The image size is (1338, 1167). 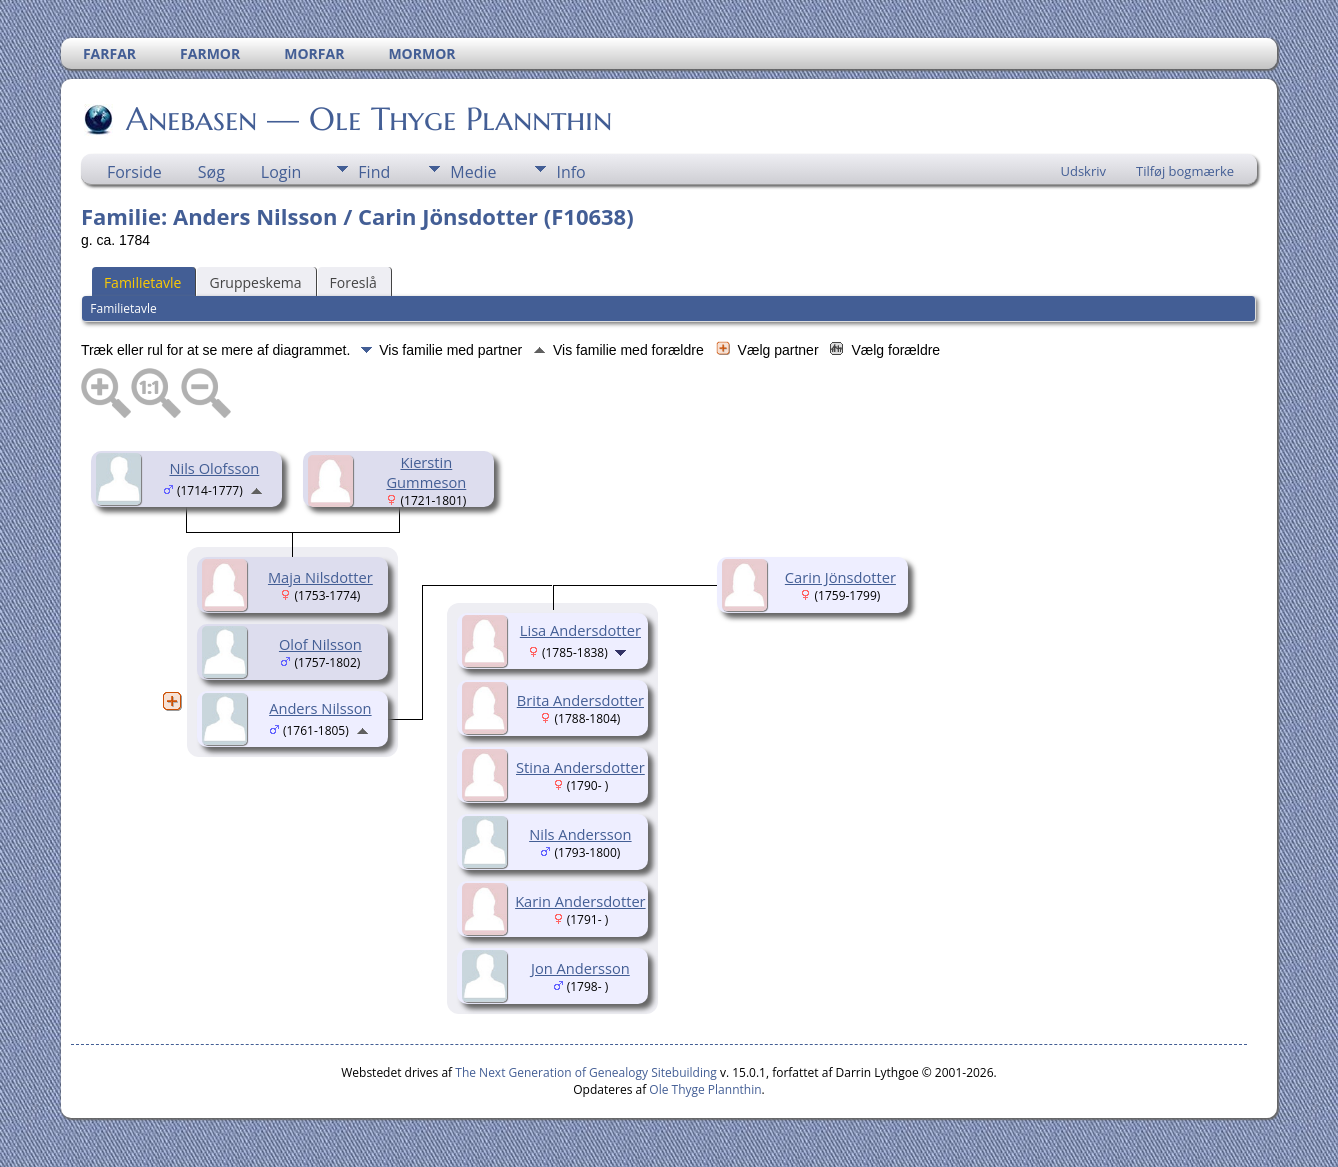 I want to click on Anebasen — Ole Thyge Plannthin, so click(x=367, y=119).